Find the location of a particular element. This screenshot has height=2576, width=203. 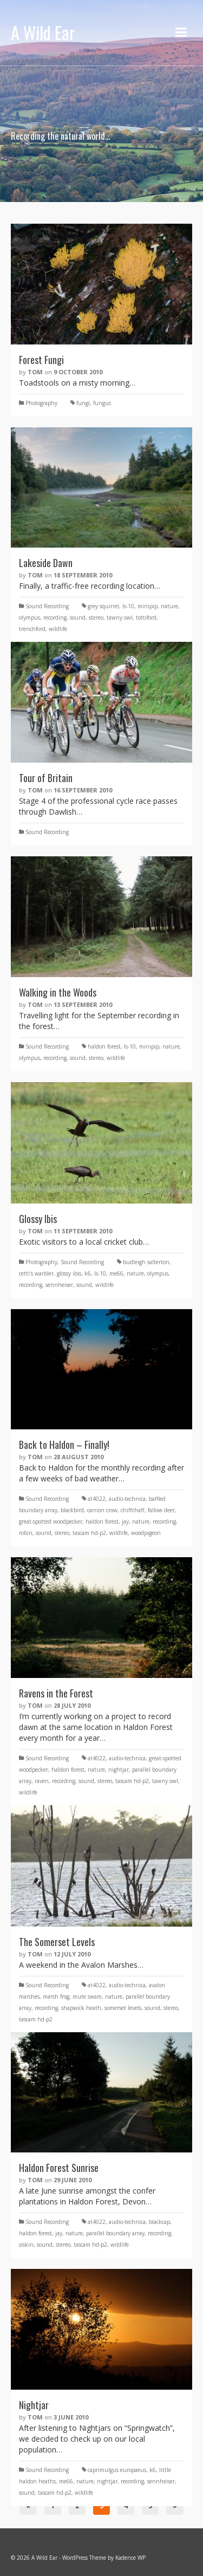

mute swam is located at coordinates (87, 1996).